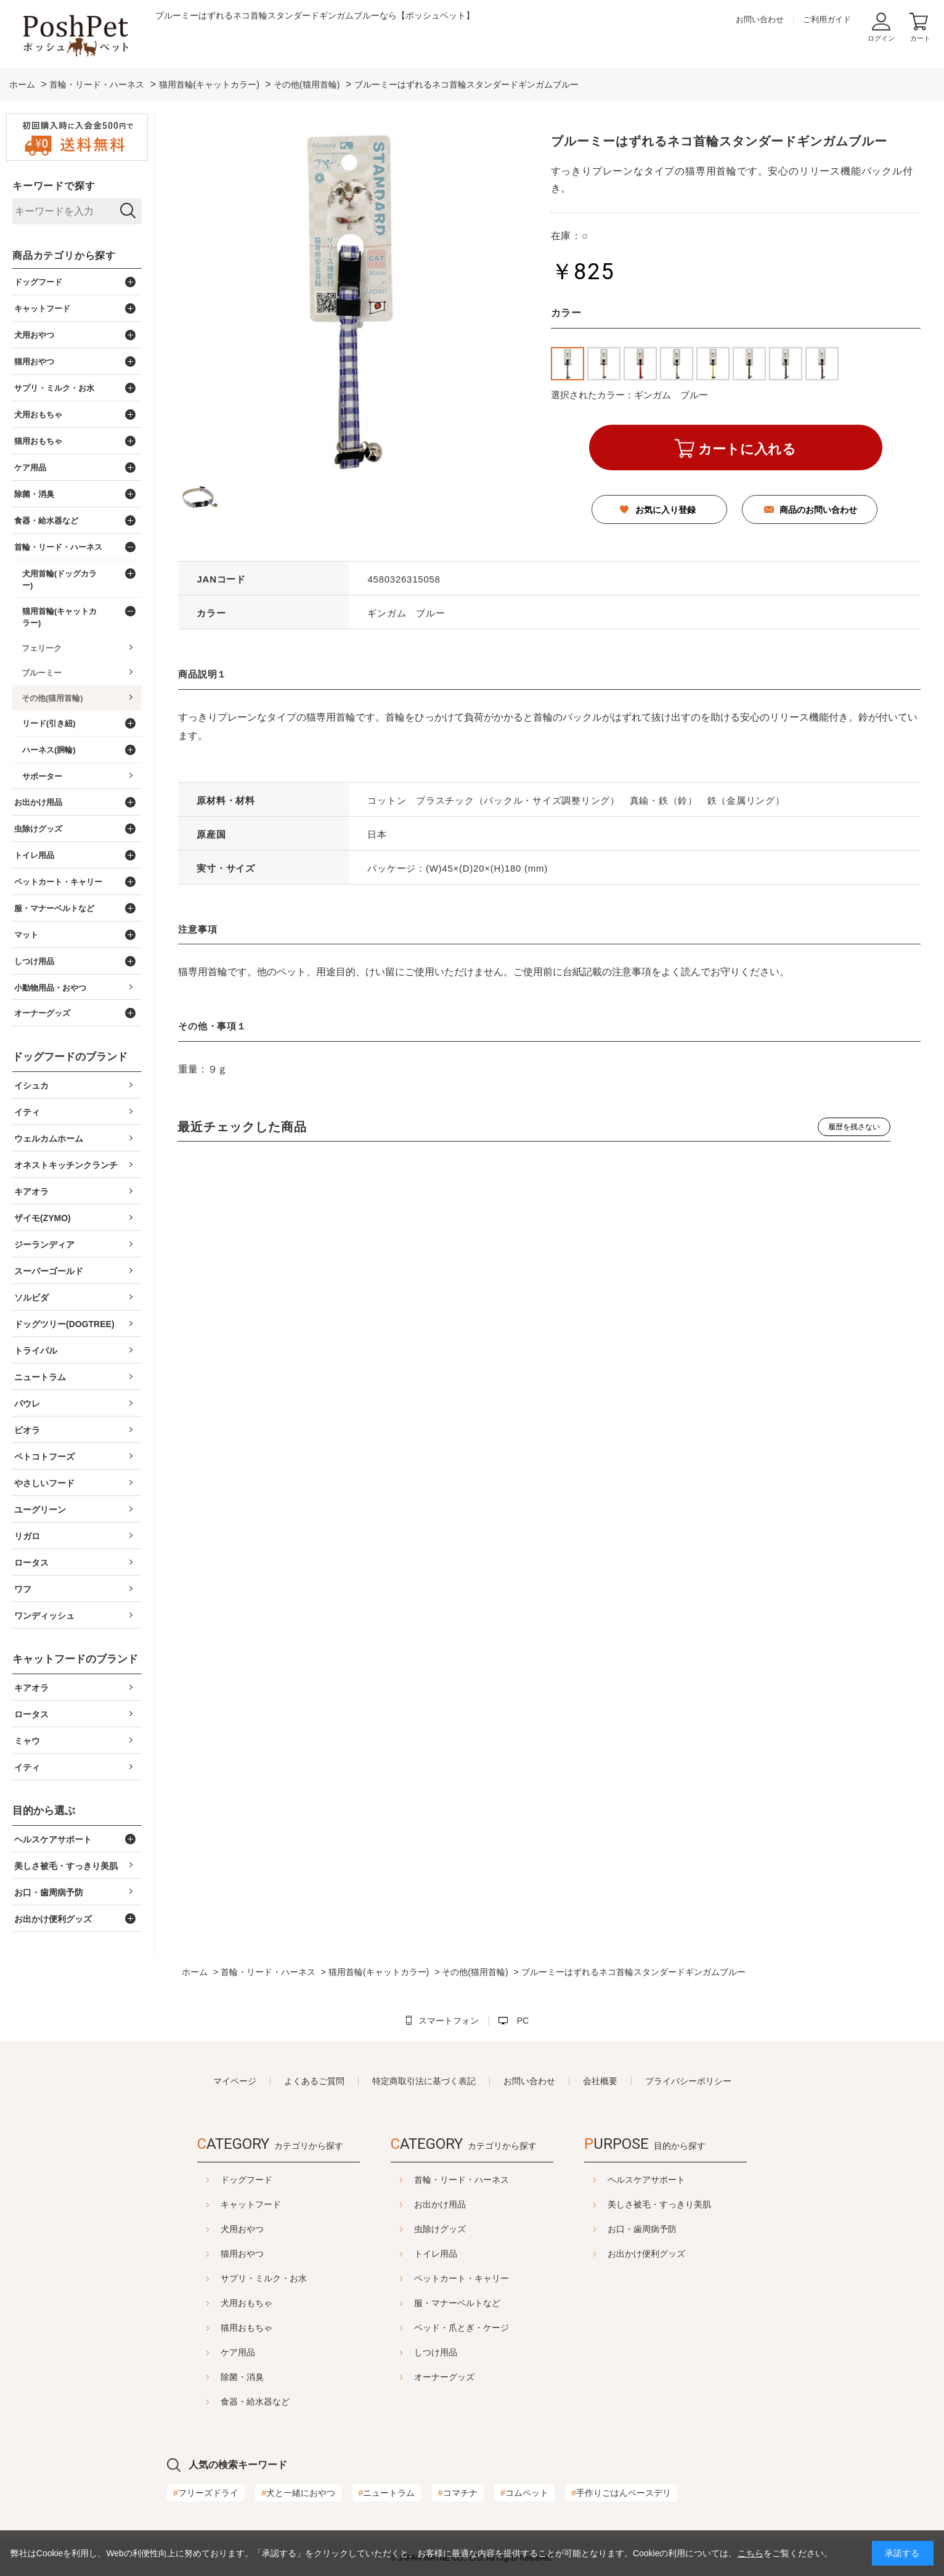  Describe the element at coordinates (440, 2204) in the screenshot. I see `お出かけ用品` at that location.